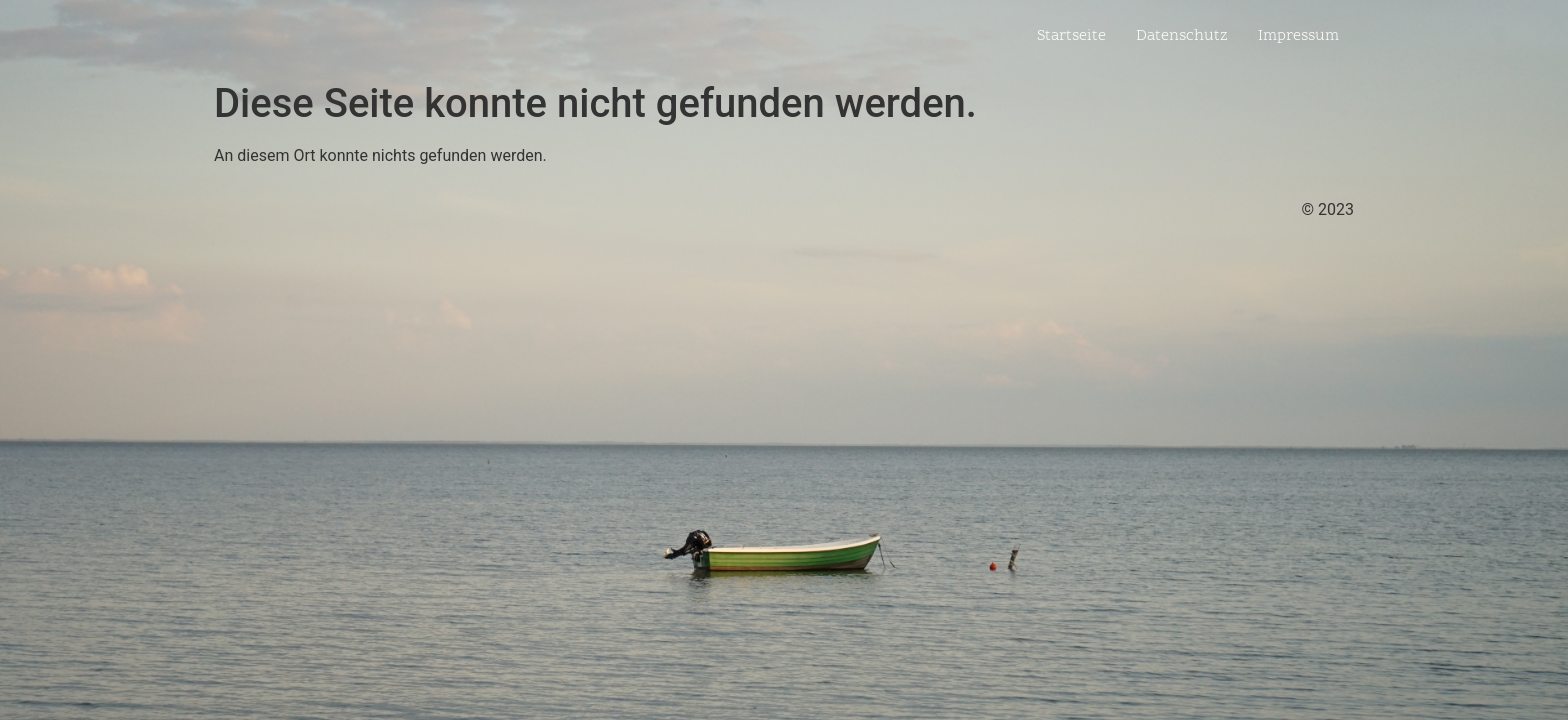 This screenshot has height=720, width=1568. What do you see at coordinates (1182, 36) in the screenshot?
I see `Datenschutz` at bounding box center [1182, 36].